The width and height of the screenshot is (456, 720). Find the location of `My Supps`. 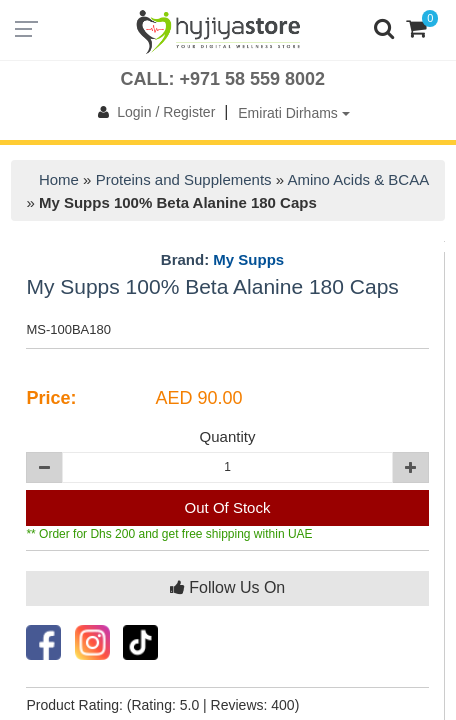

My Supps is located at coordinates (248, 259).